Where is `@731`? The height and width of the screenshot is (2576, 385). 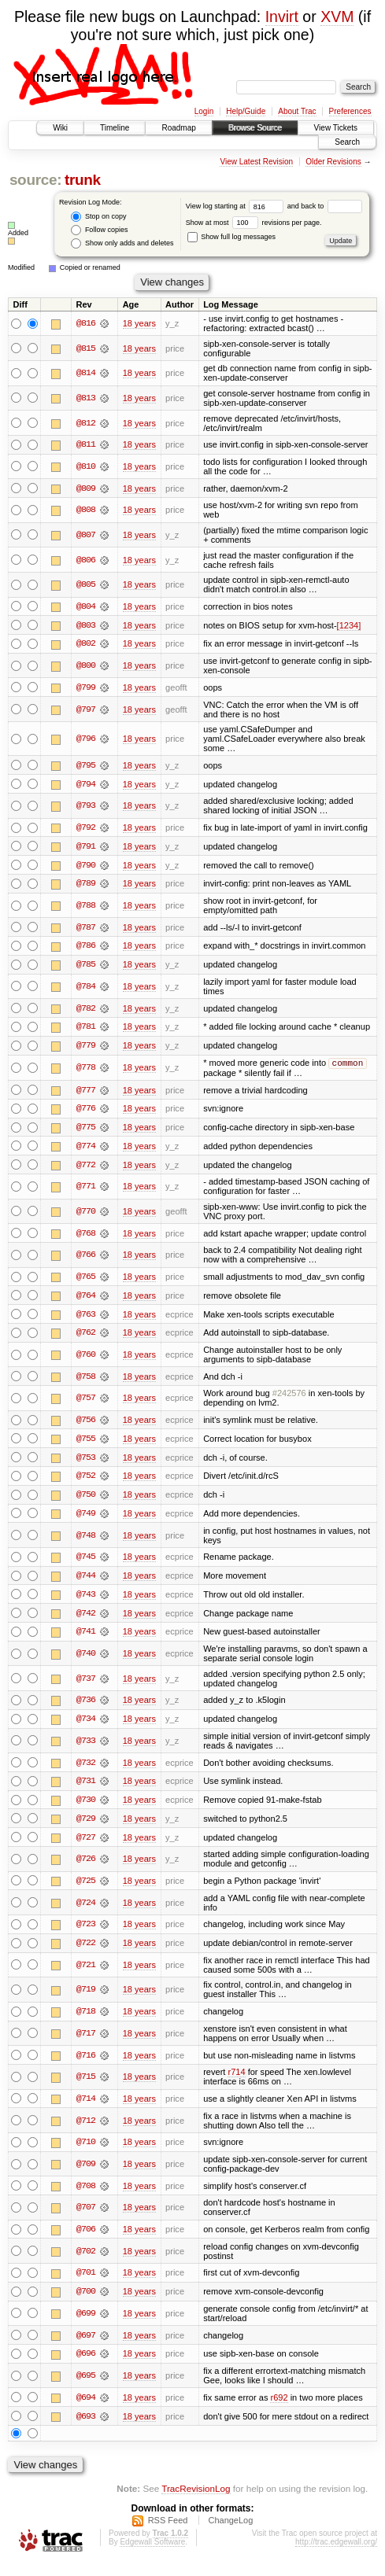 @731 is located at coordinates (85, 1790).